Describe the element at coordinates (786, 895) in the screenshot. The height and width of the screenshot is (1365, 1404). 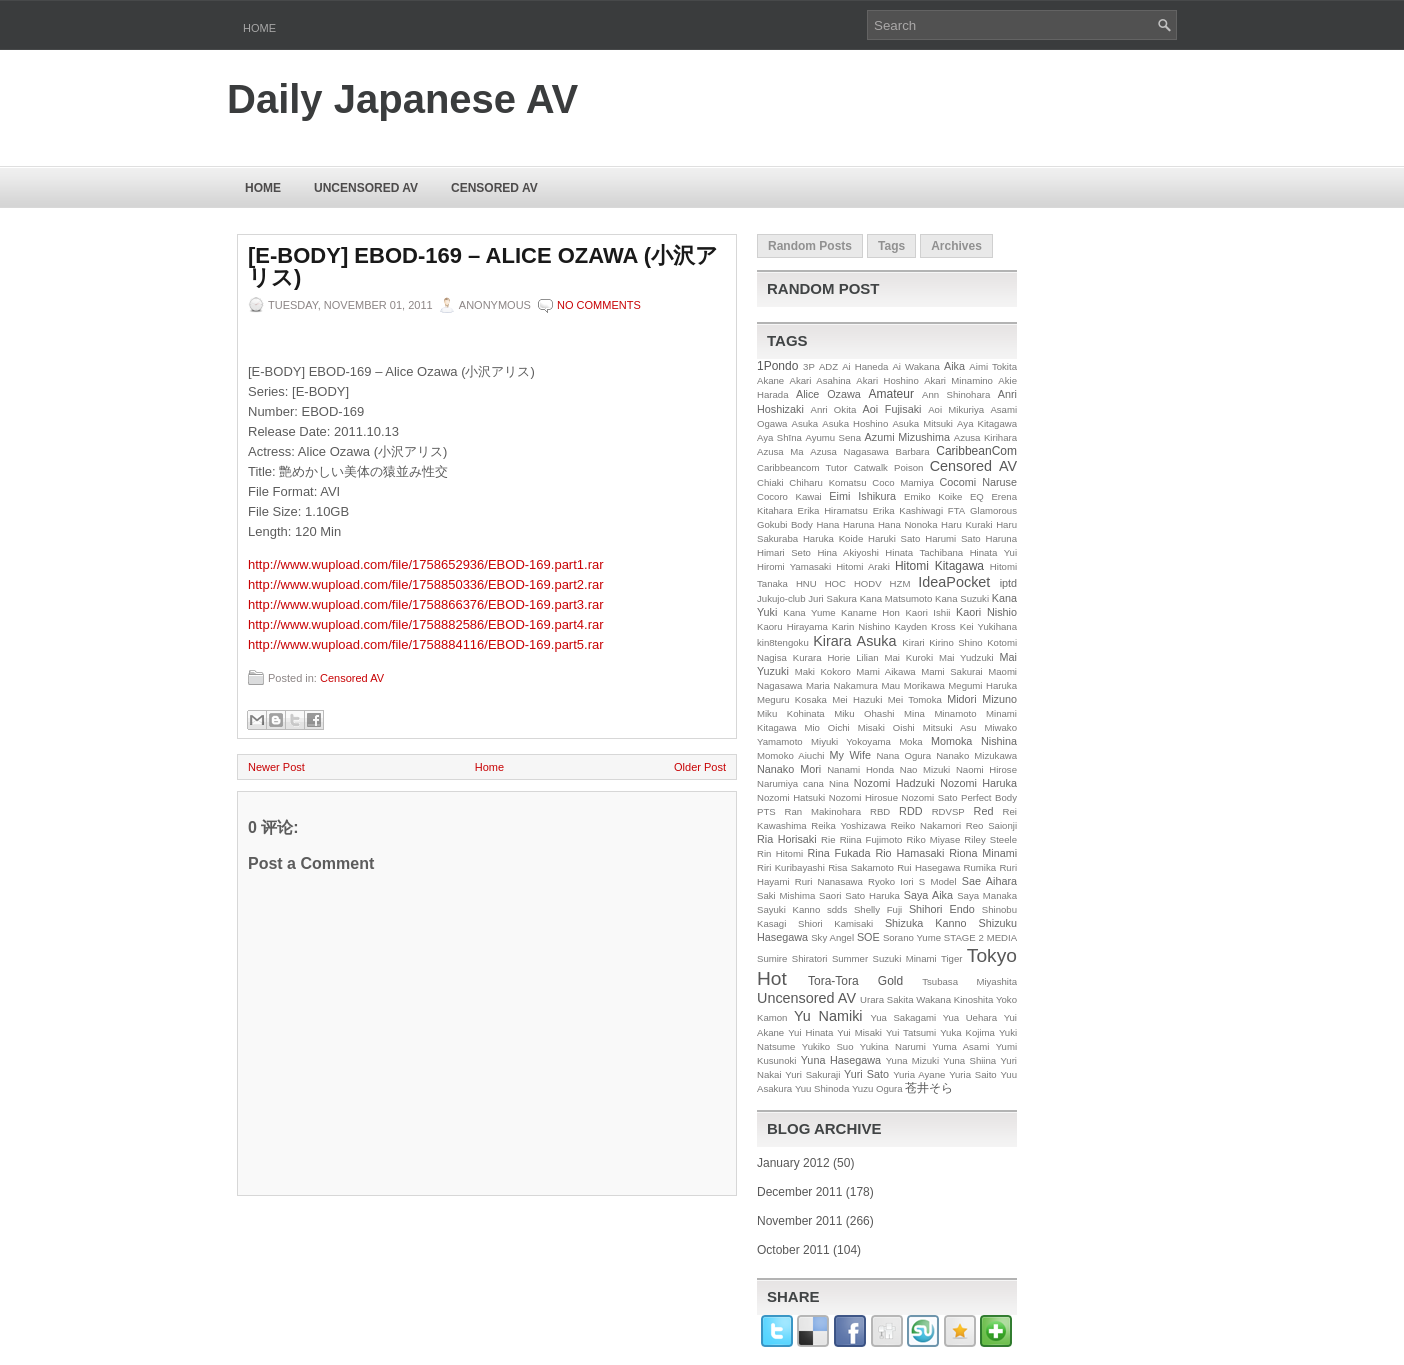
I see `Saki Mishima` at that location.